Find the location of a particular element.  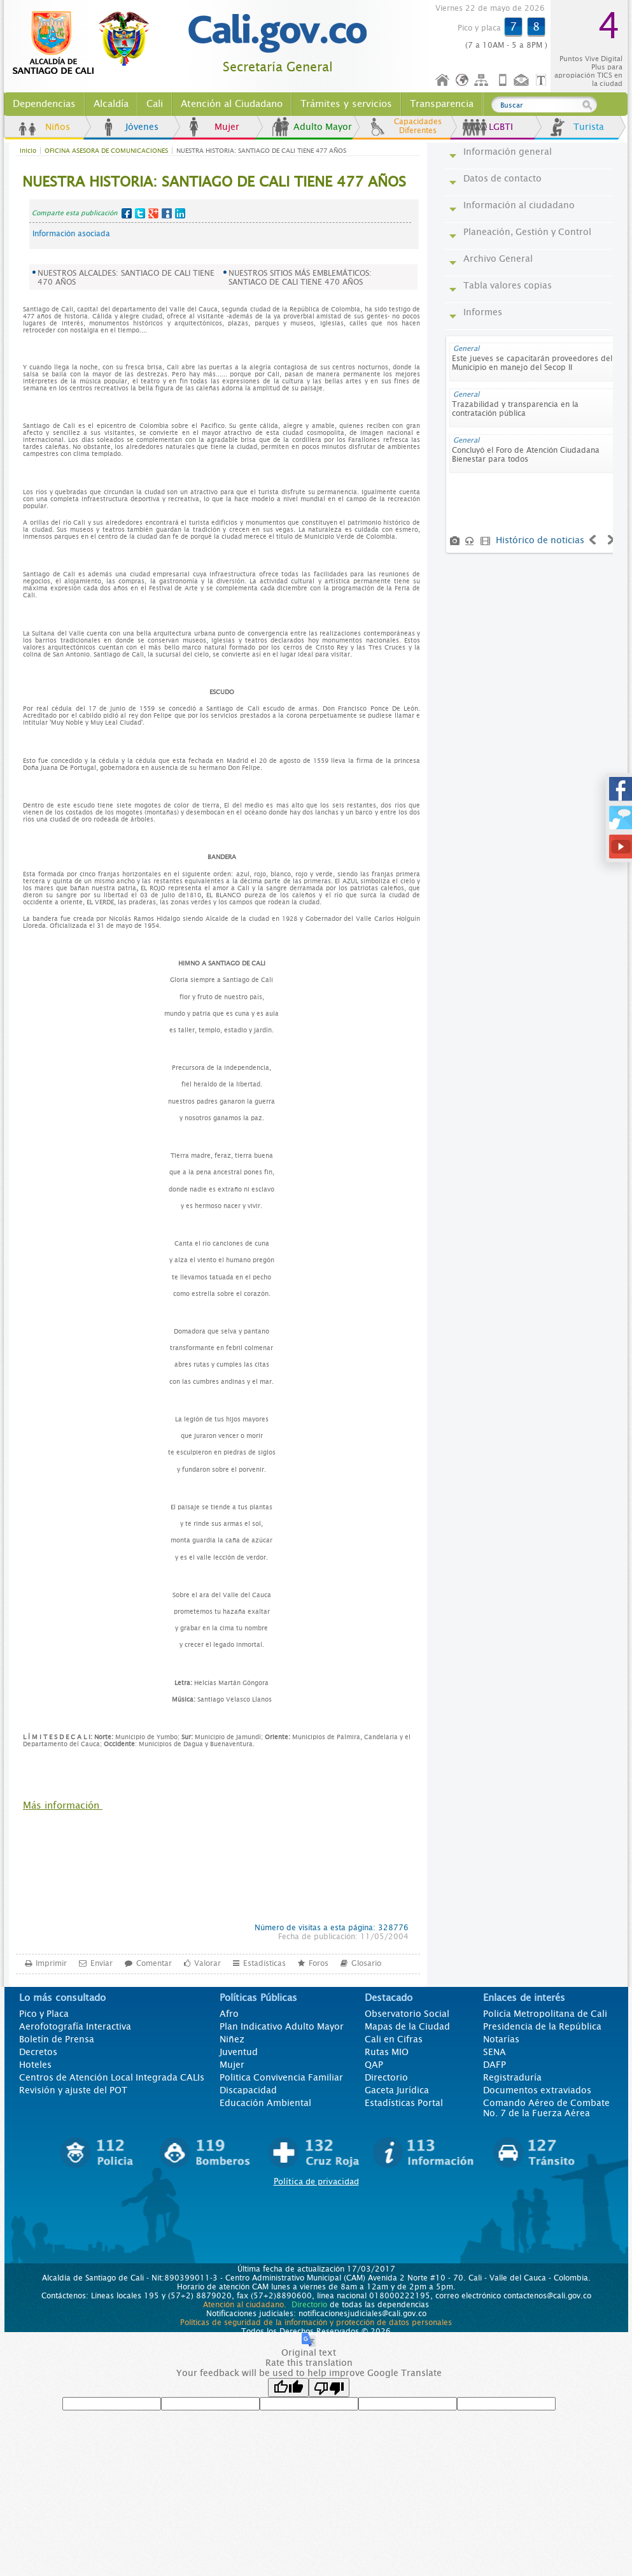

Este jueves se capacitarán proveedores del Municipio en manejo del Secop II is located at coordinates (532, 363).